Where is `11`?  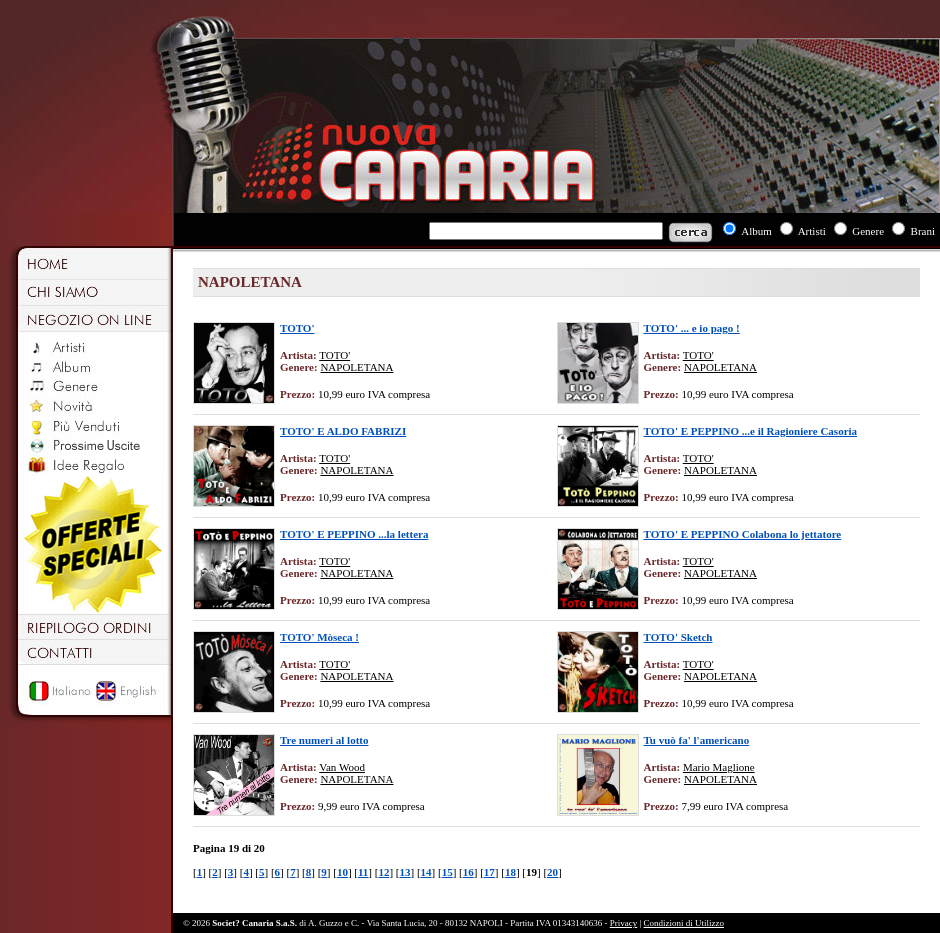 11 is located at coordinates (363, 872).